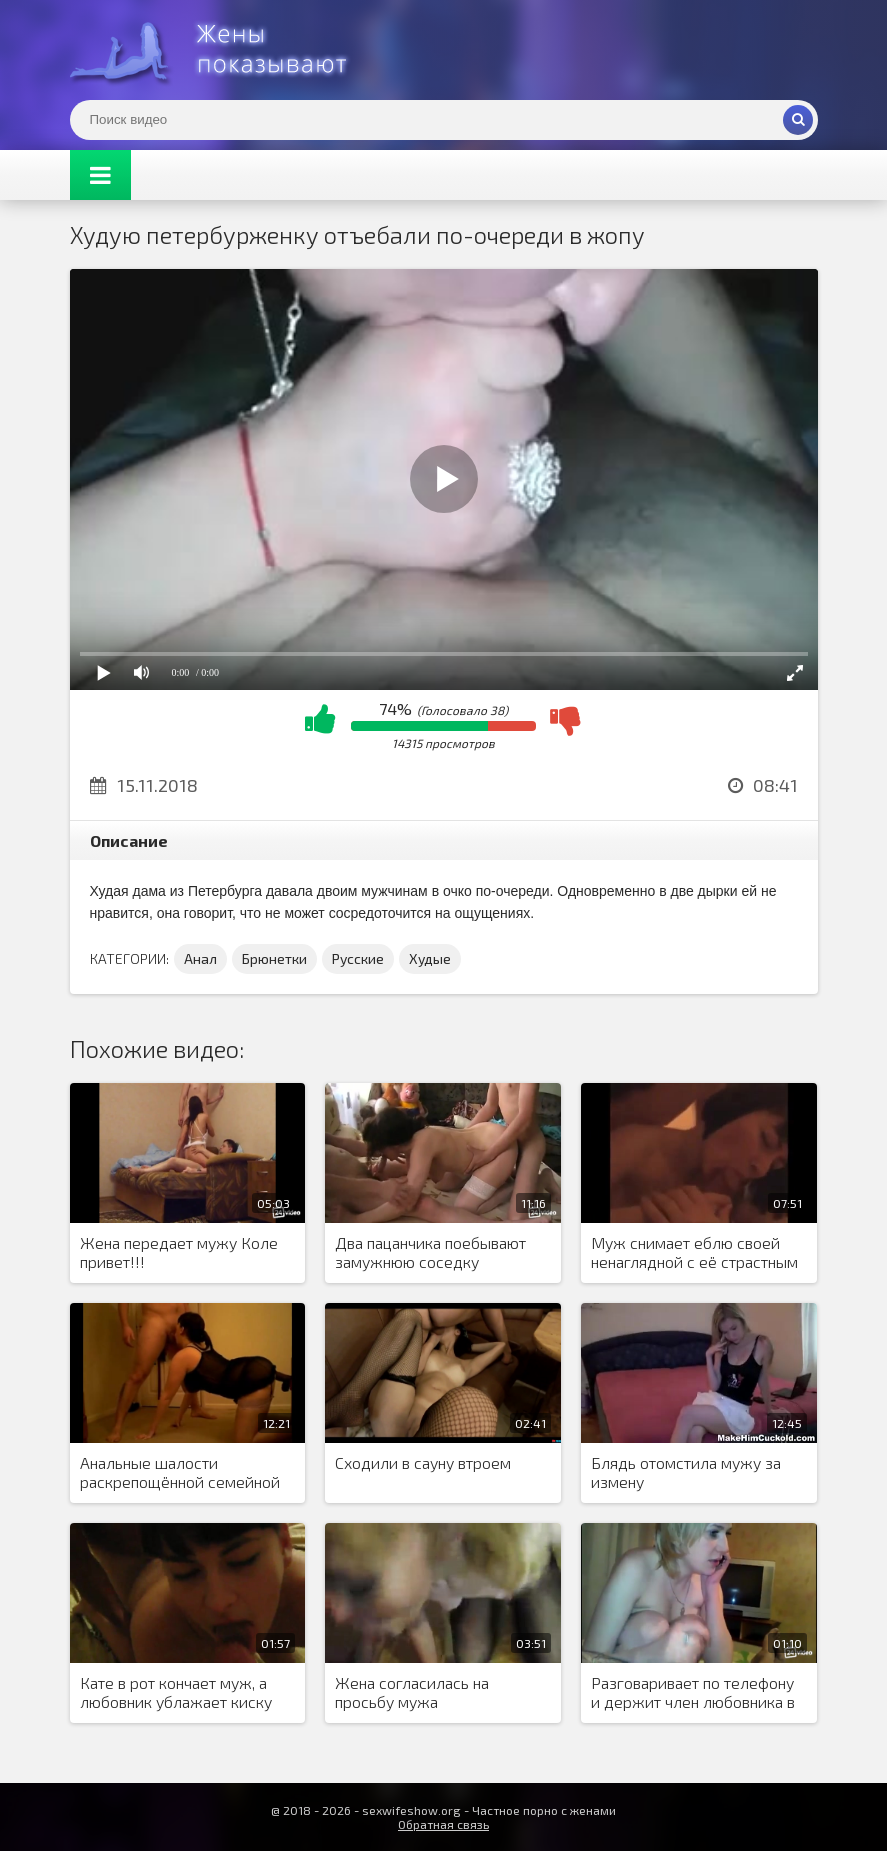 Image resolution: width=887 pixels, height=1851 pixels. I want to click on Муж снимает еблю своей ненаглядной с её страстным любовником., so click(694, 1253).